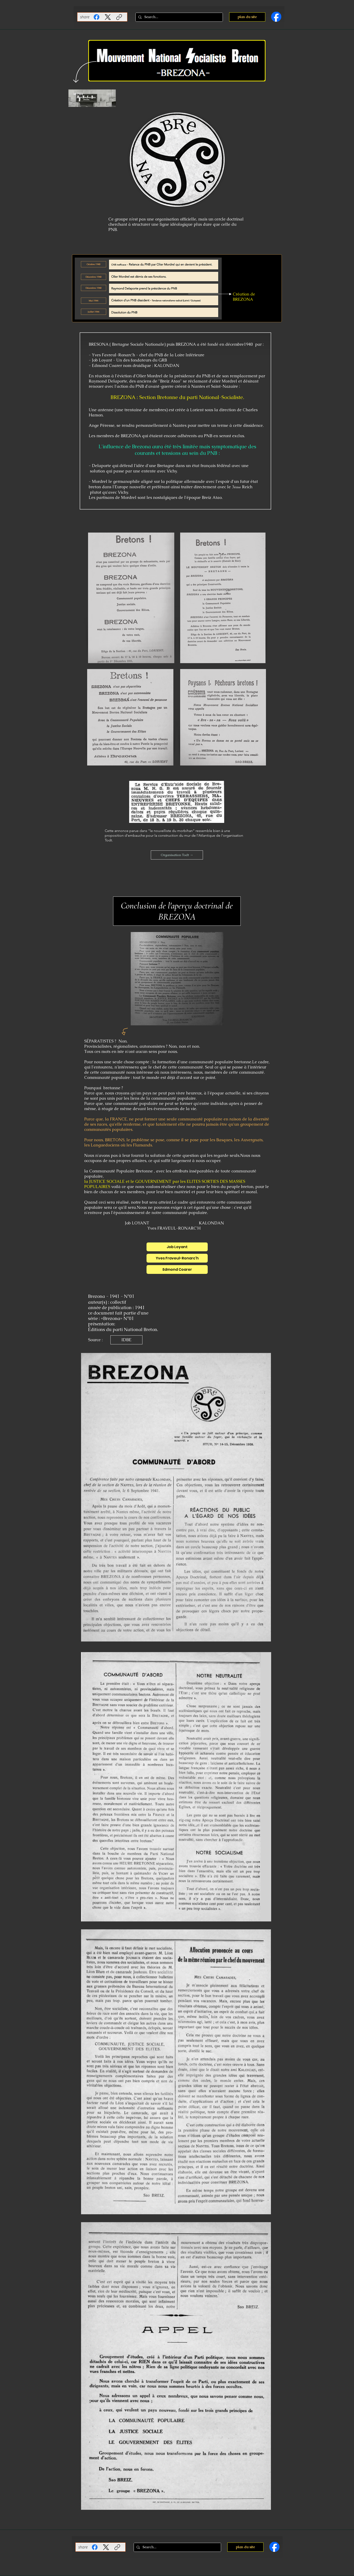 The height and width of the screenshot is (2576, 354). I want to click on [Copier le lien], so click(119, 17).